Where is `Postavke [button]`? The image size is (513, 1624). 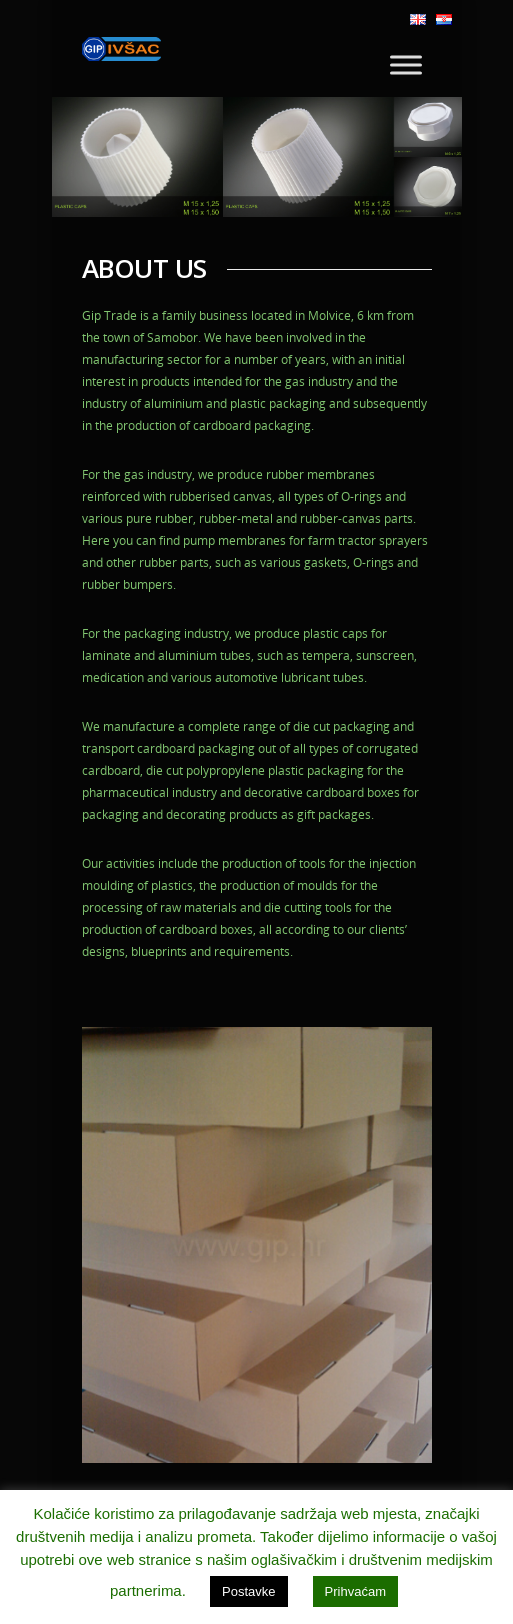 Postavke [button] is located at coordinates (248, 1591).